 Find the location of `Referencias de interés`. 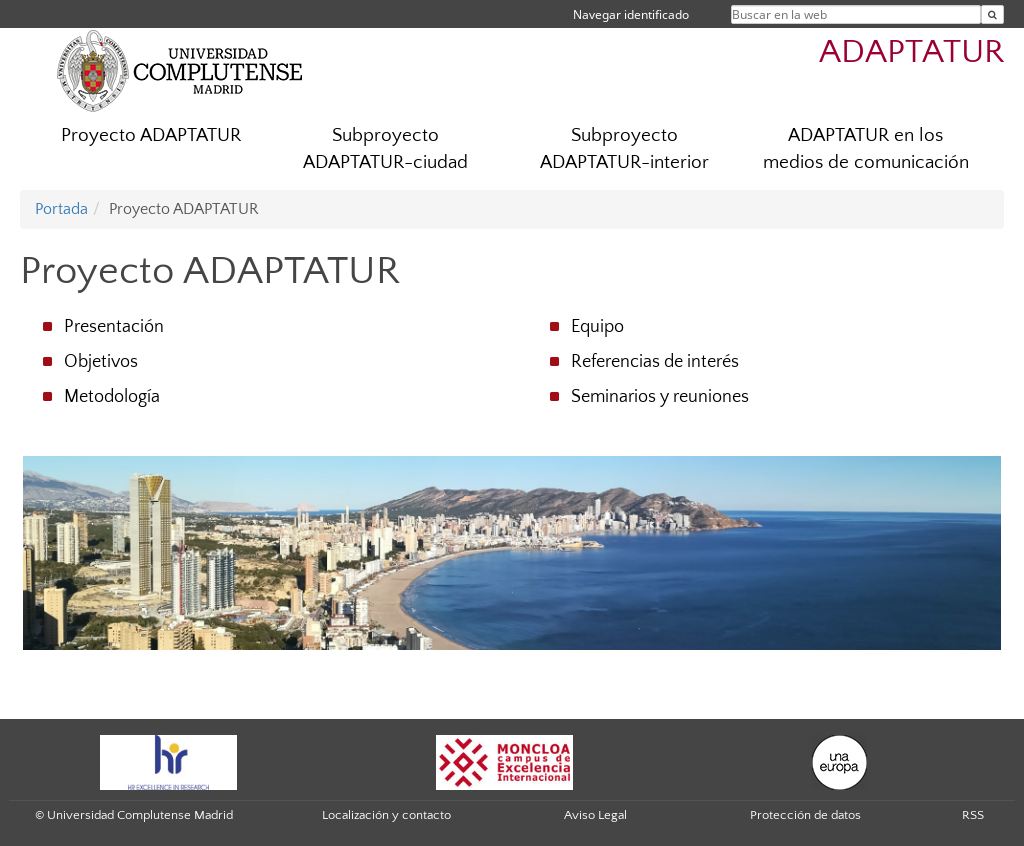

Referencias de interés is located at coordinates (655, 362).